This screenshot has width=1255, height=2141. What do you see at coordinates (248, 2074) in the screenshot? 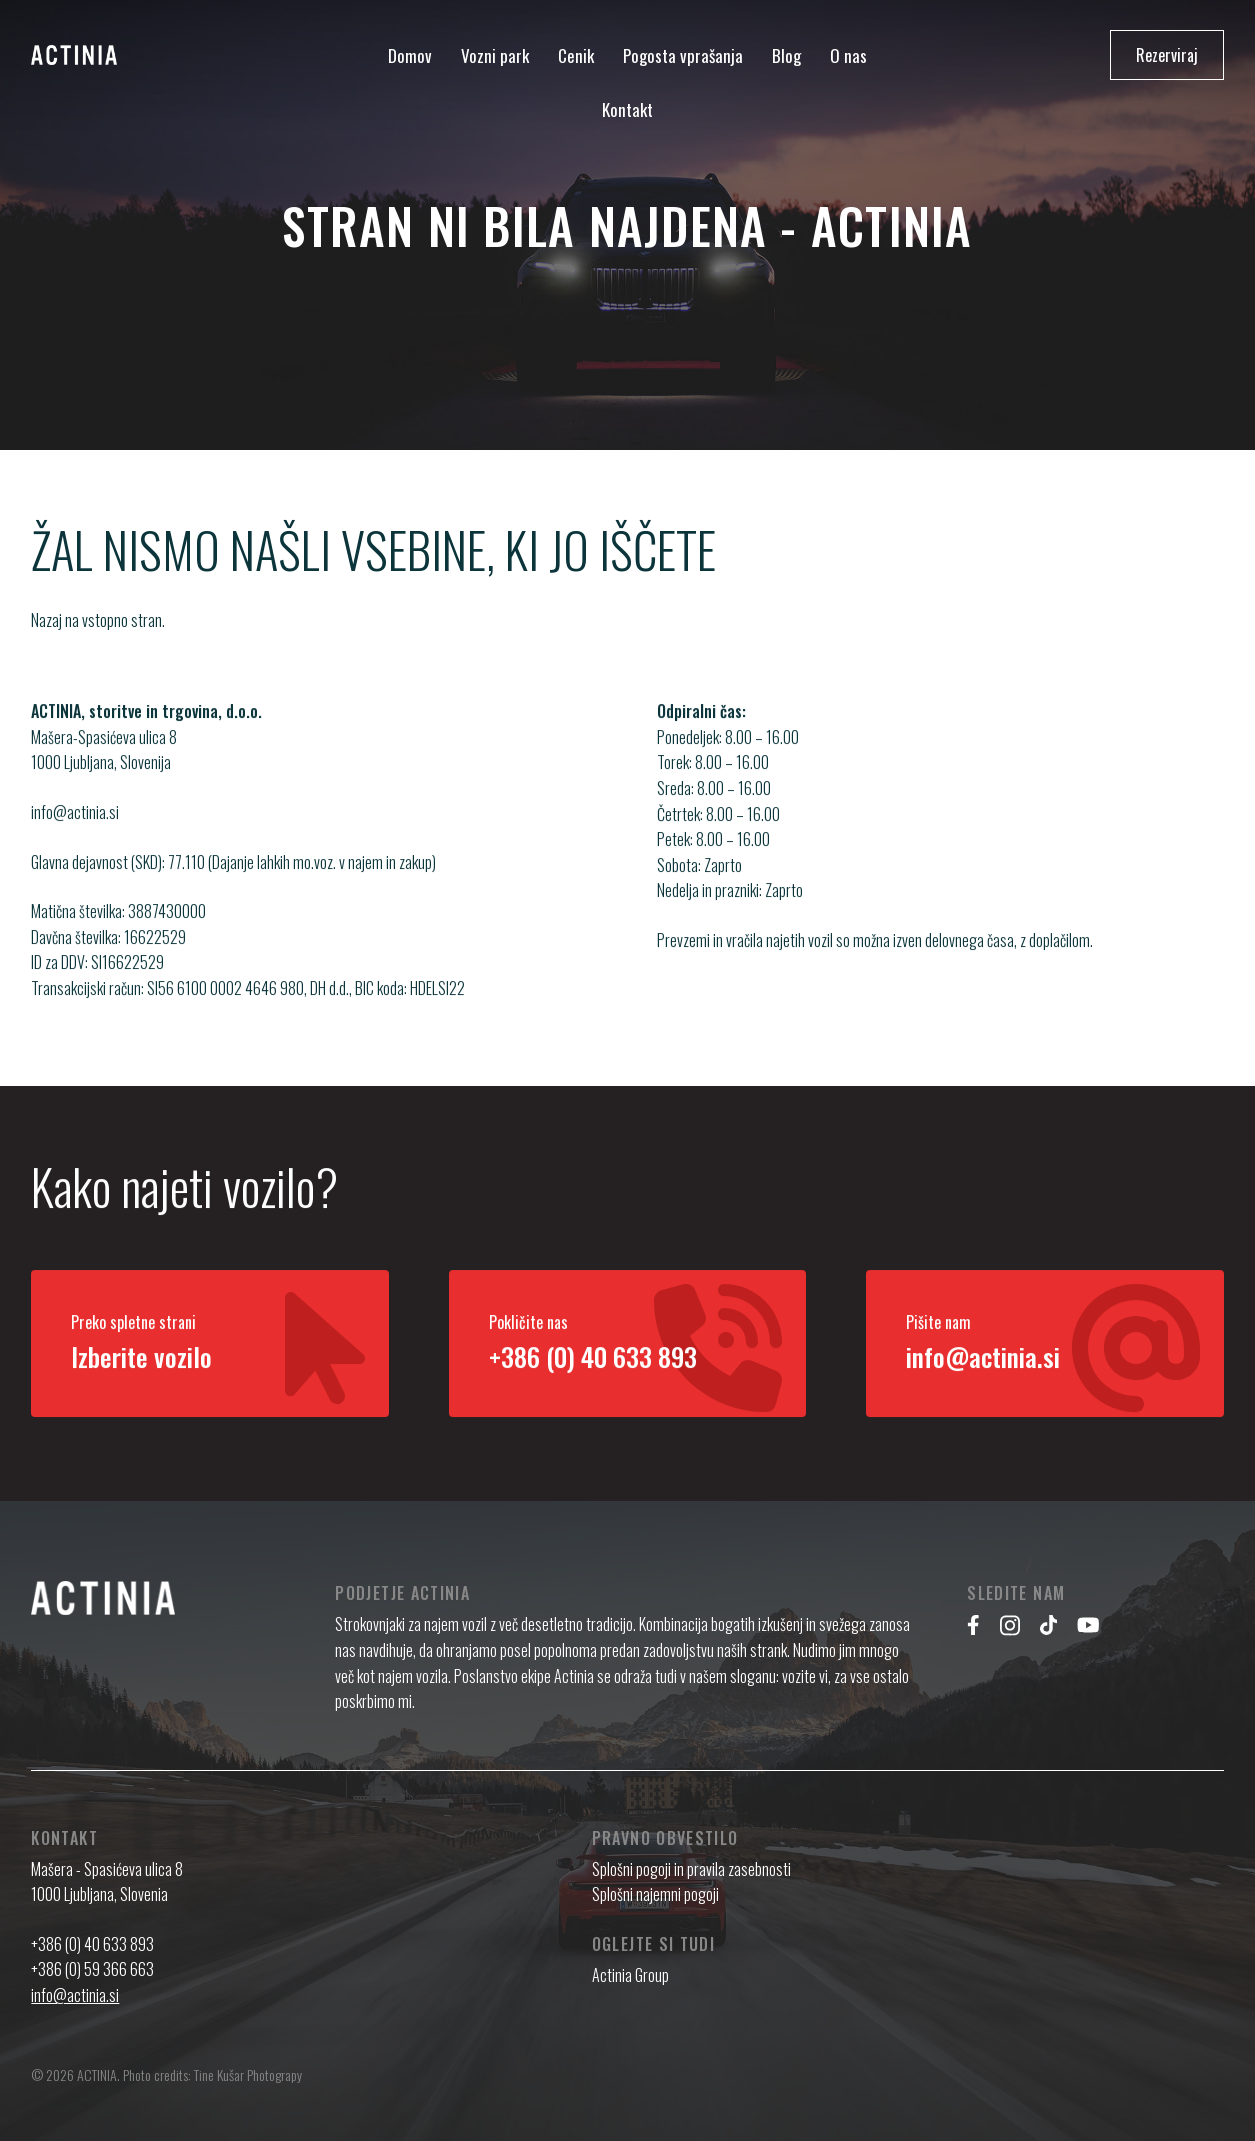
I see `Tine Kušar Photograpy` at bounding box center [248, 2074].